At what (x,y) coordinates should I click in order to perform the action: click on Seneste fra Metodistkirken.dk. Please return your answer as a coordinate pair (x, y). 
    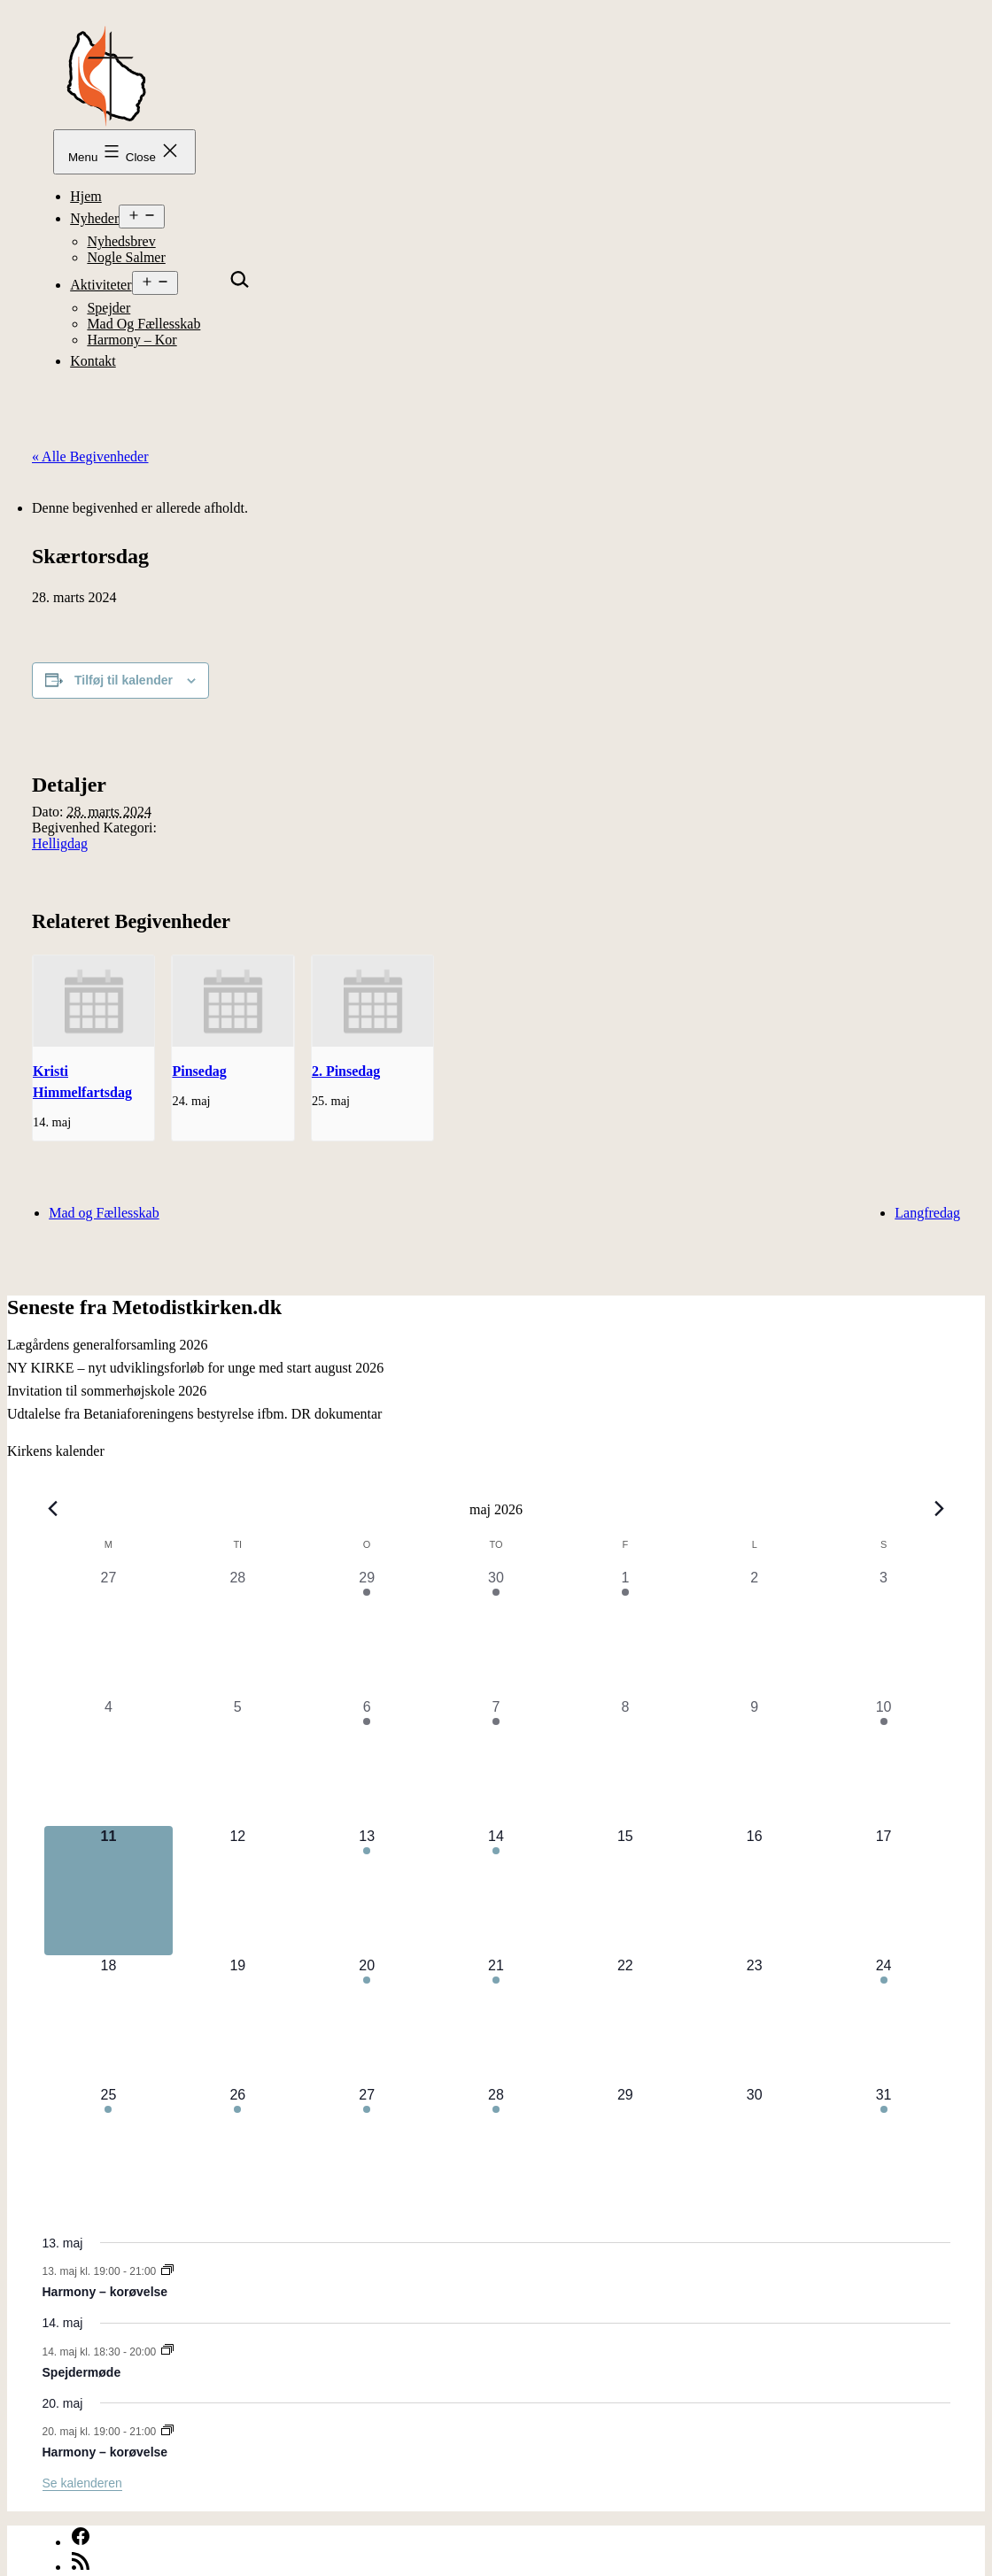
    Looking at the image, I should click on (144, 1307).